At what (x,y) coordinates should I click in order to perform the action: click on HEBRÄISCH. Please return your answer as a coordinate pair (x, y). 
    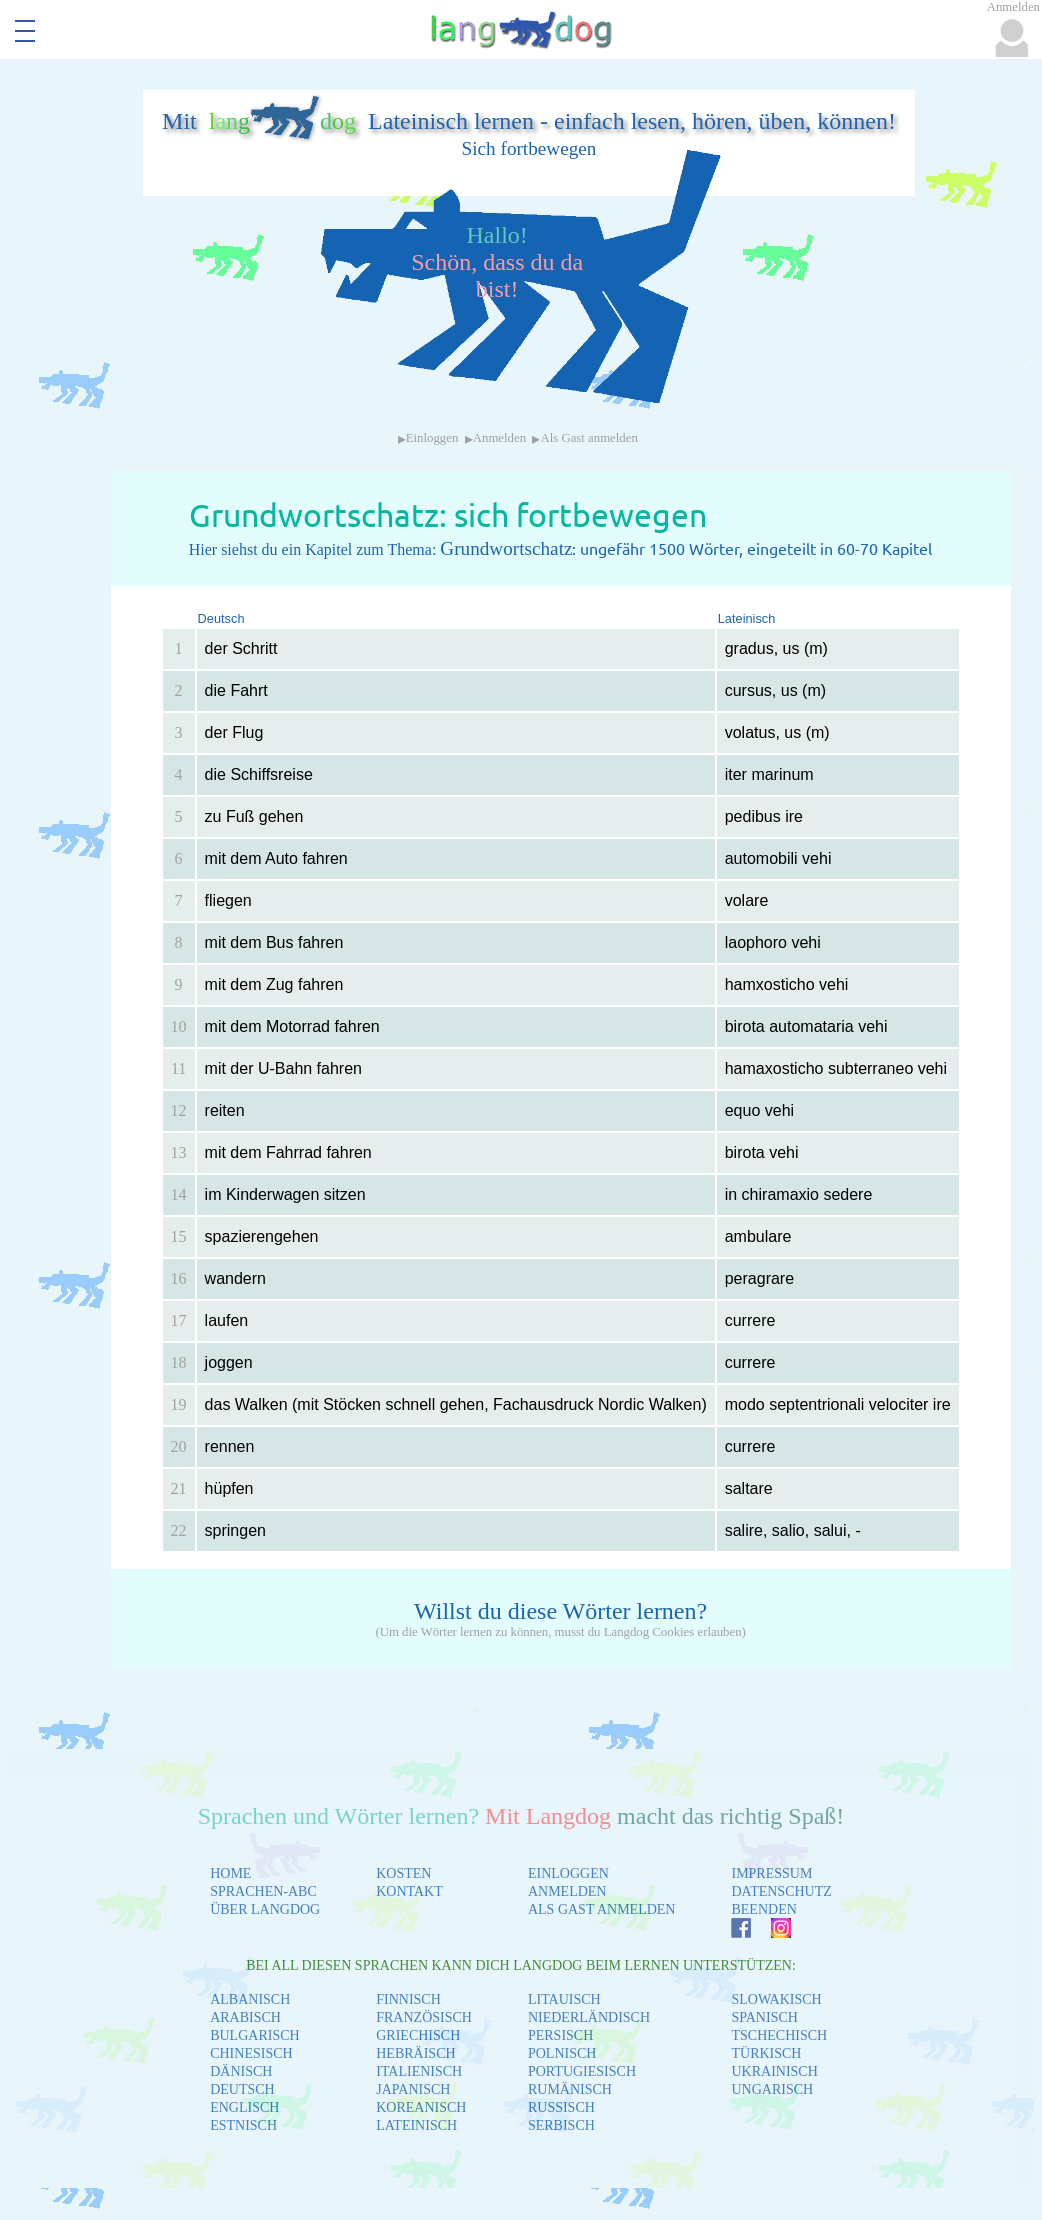
    Looking at the image, I should click on (415, 2053).